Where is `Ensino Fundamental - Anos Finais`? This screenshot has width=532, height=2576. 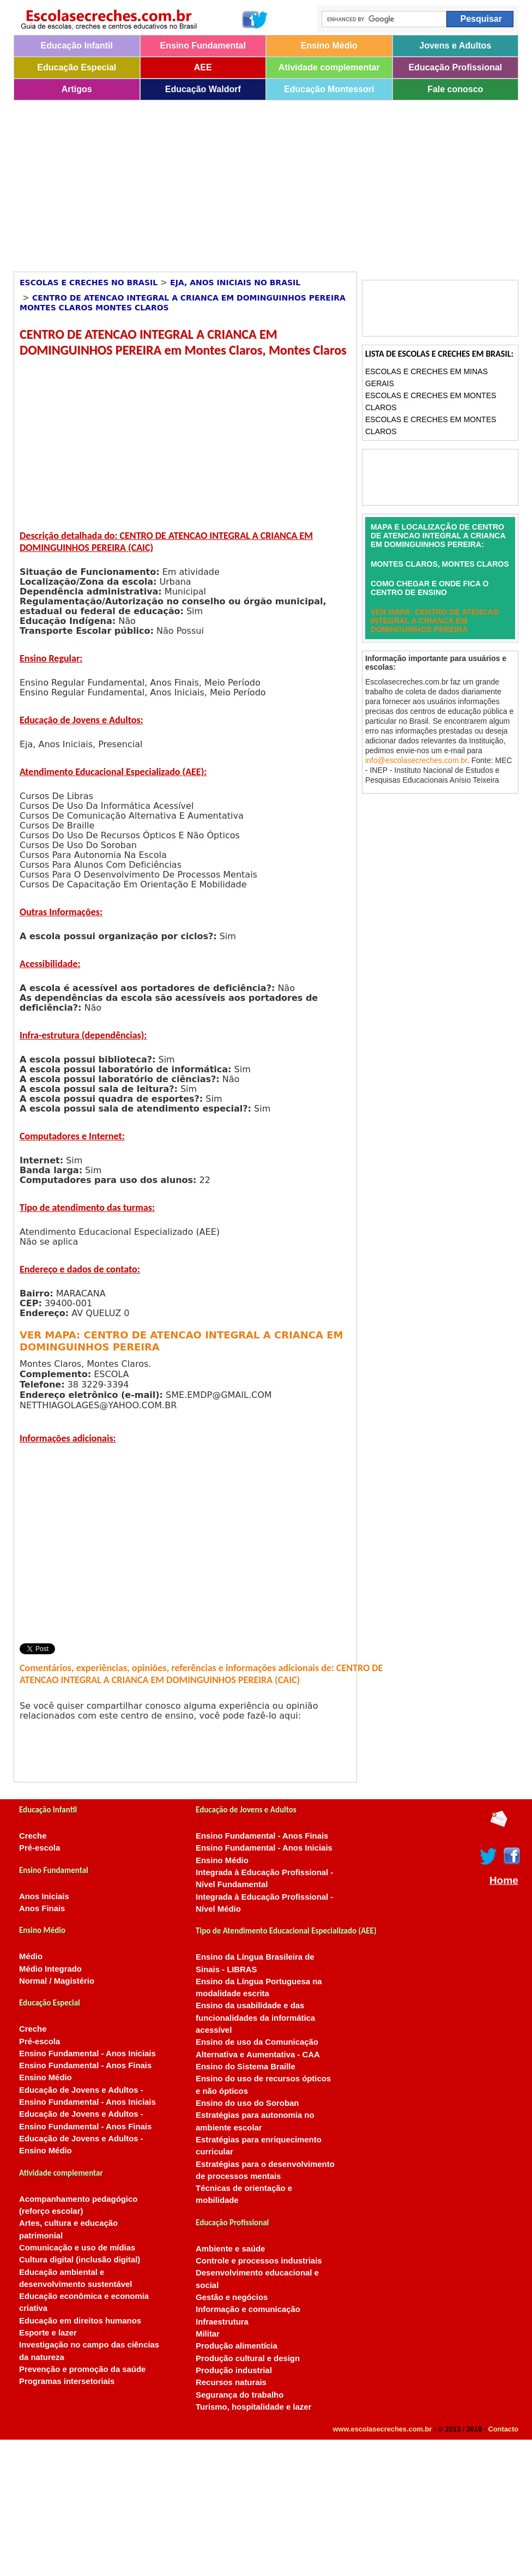
Ensino Fundamental - Anos Finais is located at coordinates (85, 2065).